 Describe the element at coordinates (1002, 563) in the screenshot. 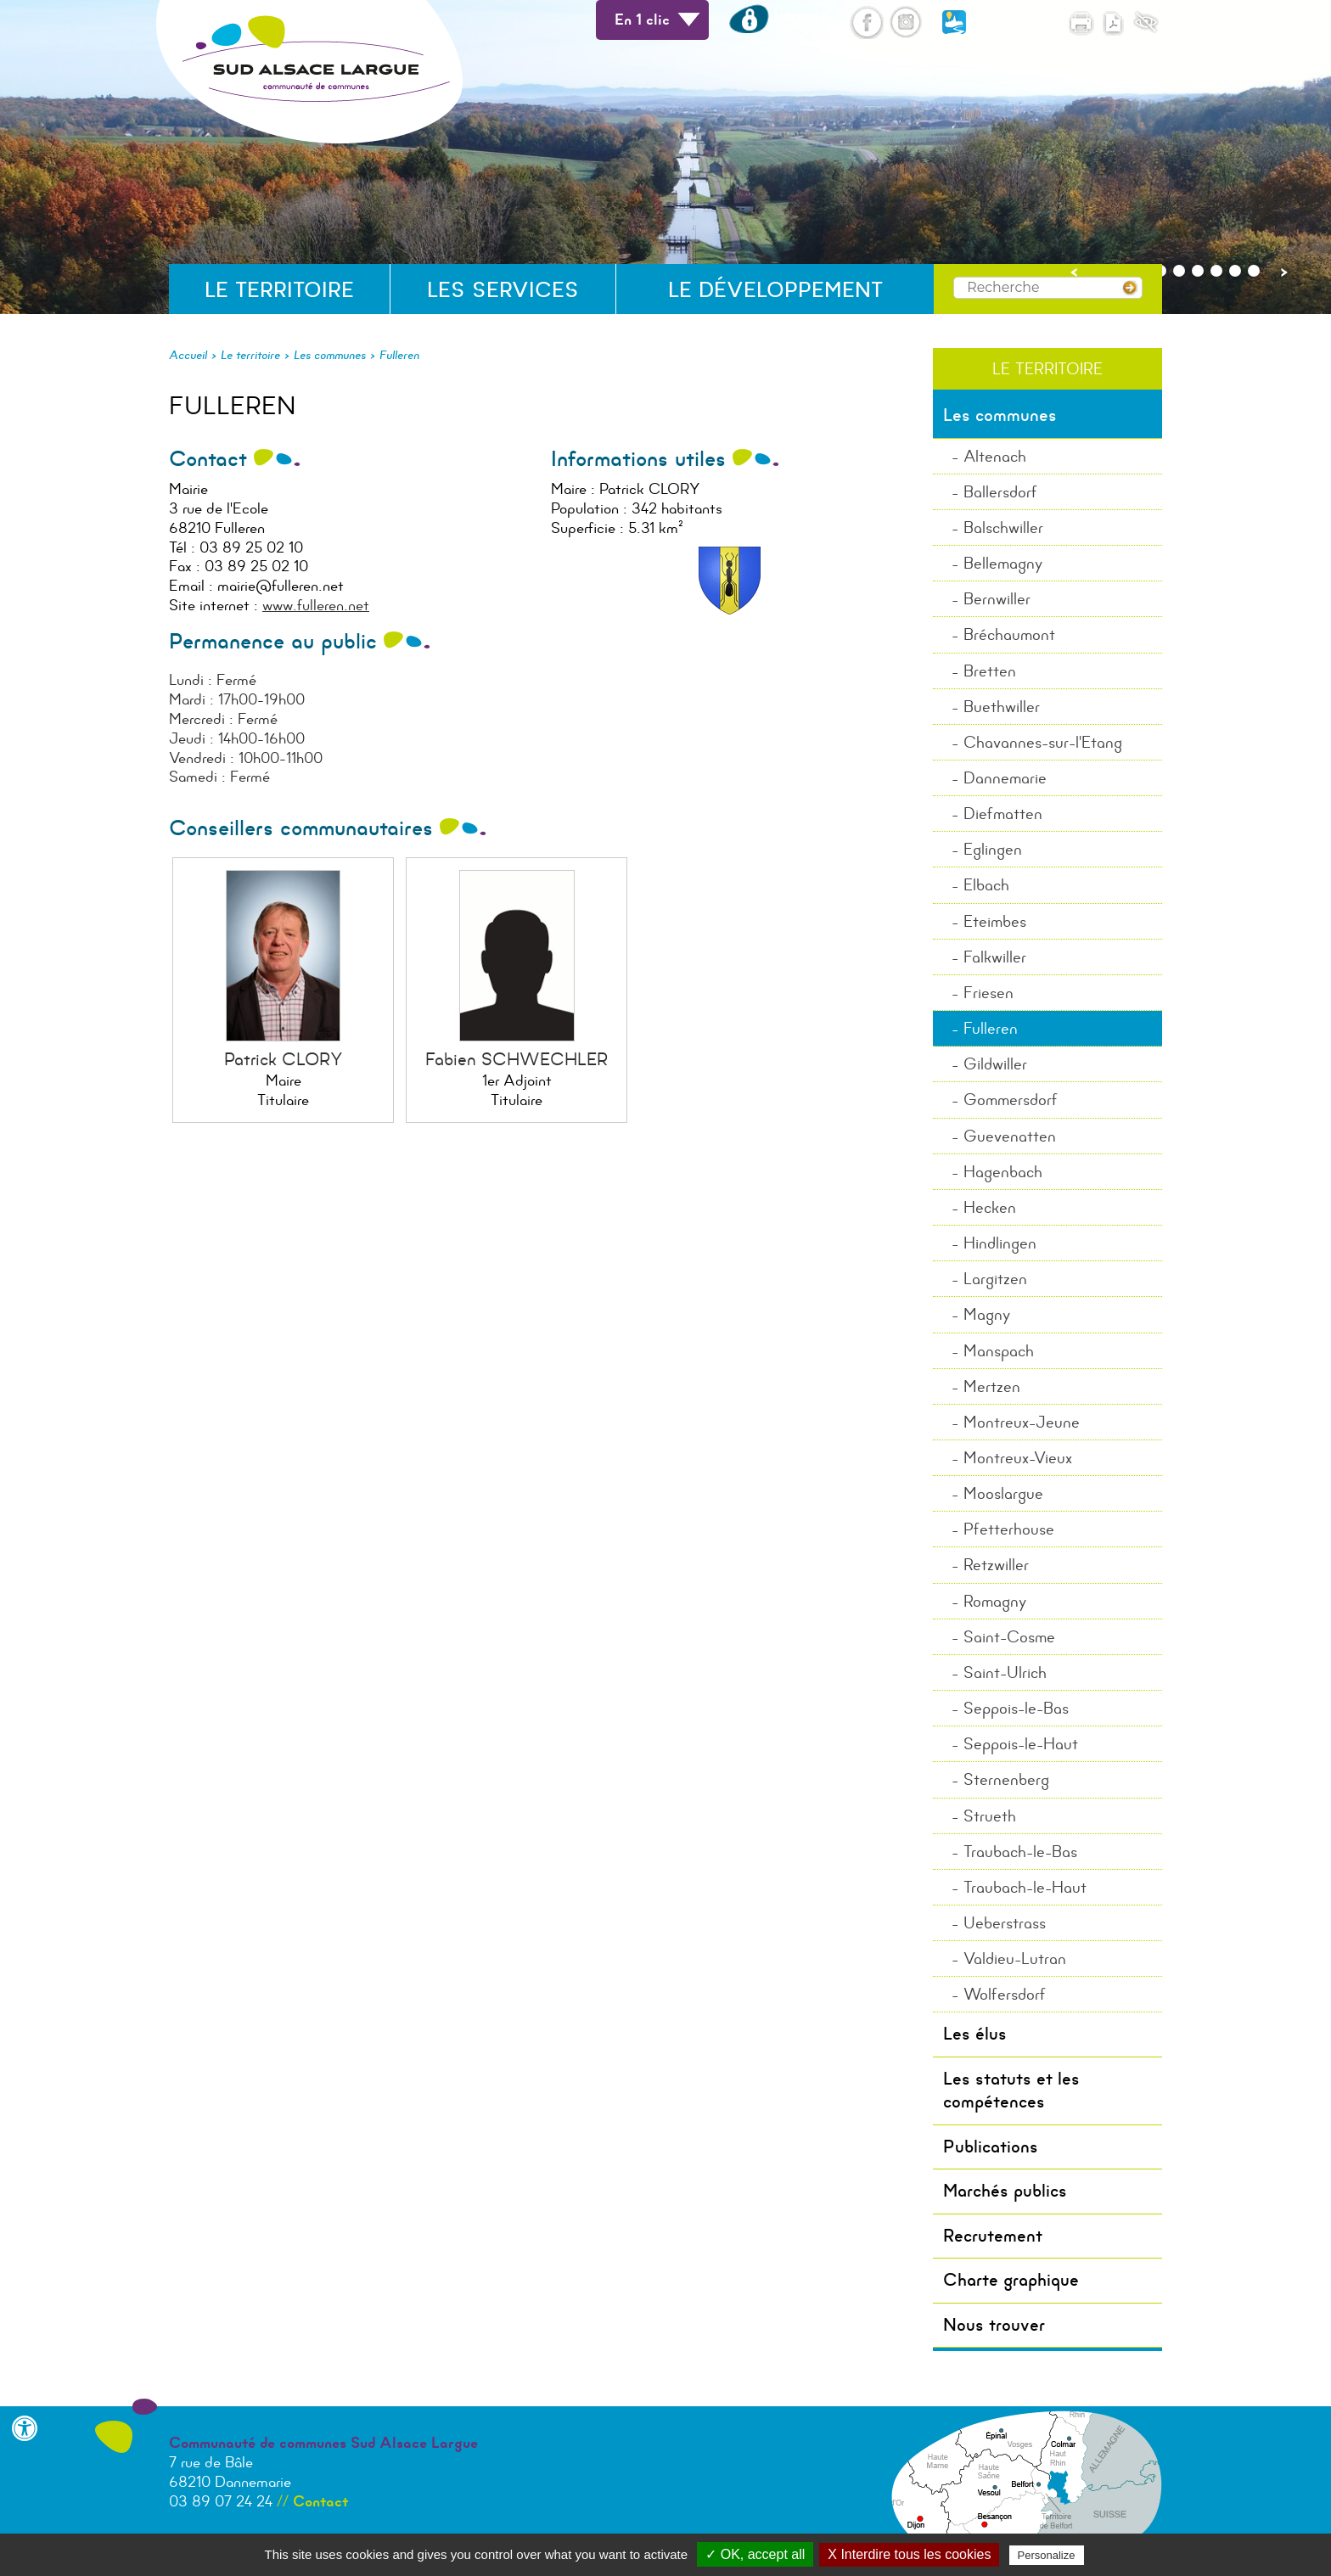

I see `Bellemagny` at that location.